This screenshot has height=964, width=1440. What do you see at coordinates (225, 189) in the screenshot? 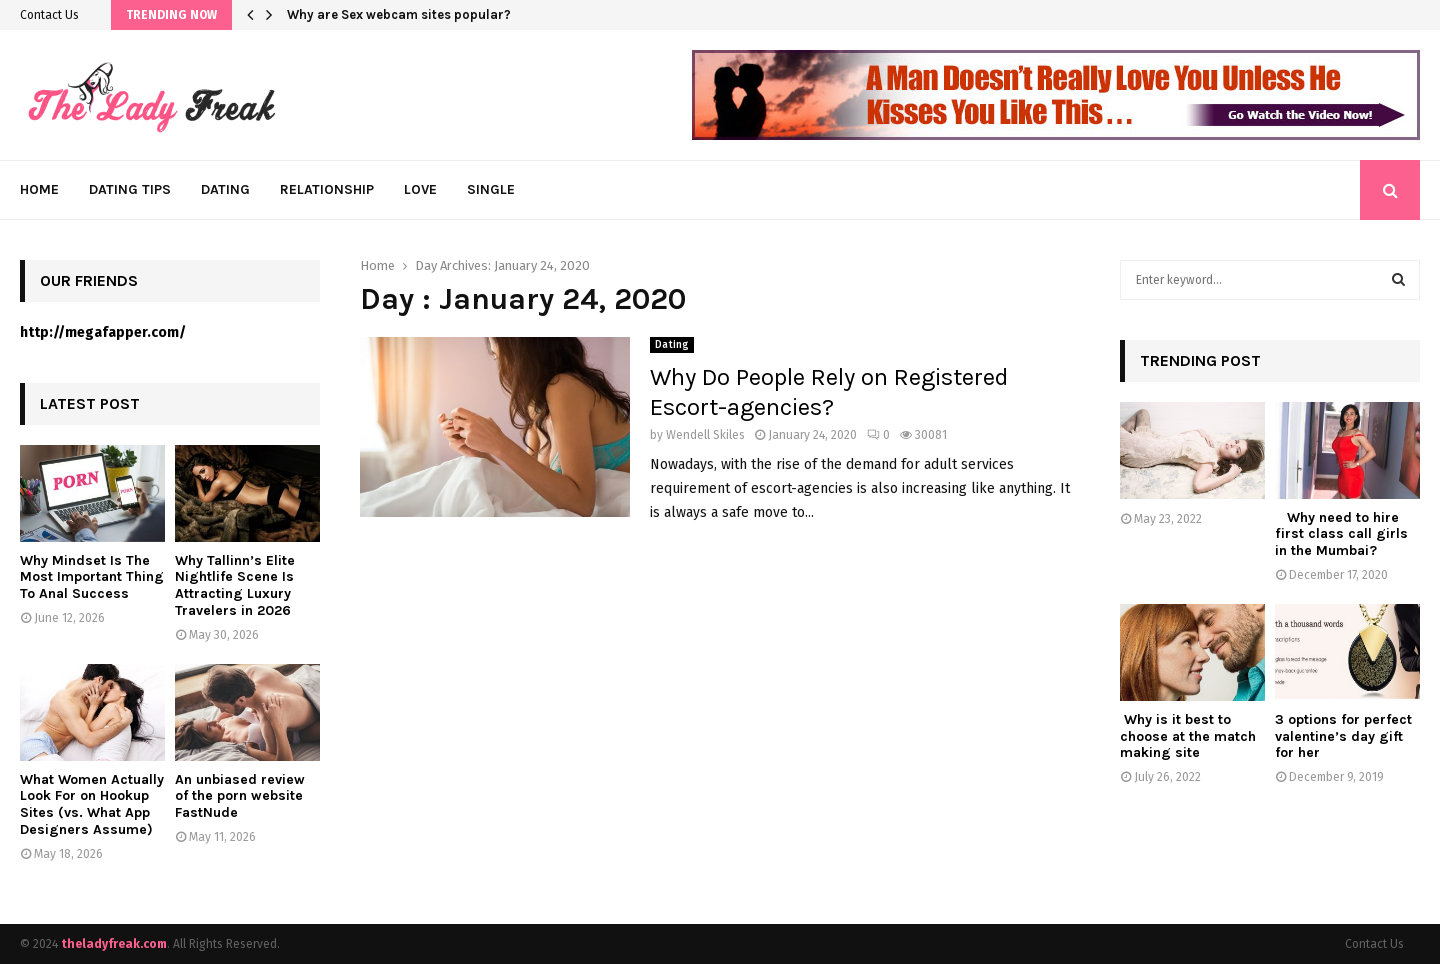
I see `Dating` at bounding box center [225, 189].